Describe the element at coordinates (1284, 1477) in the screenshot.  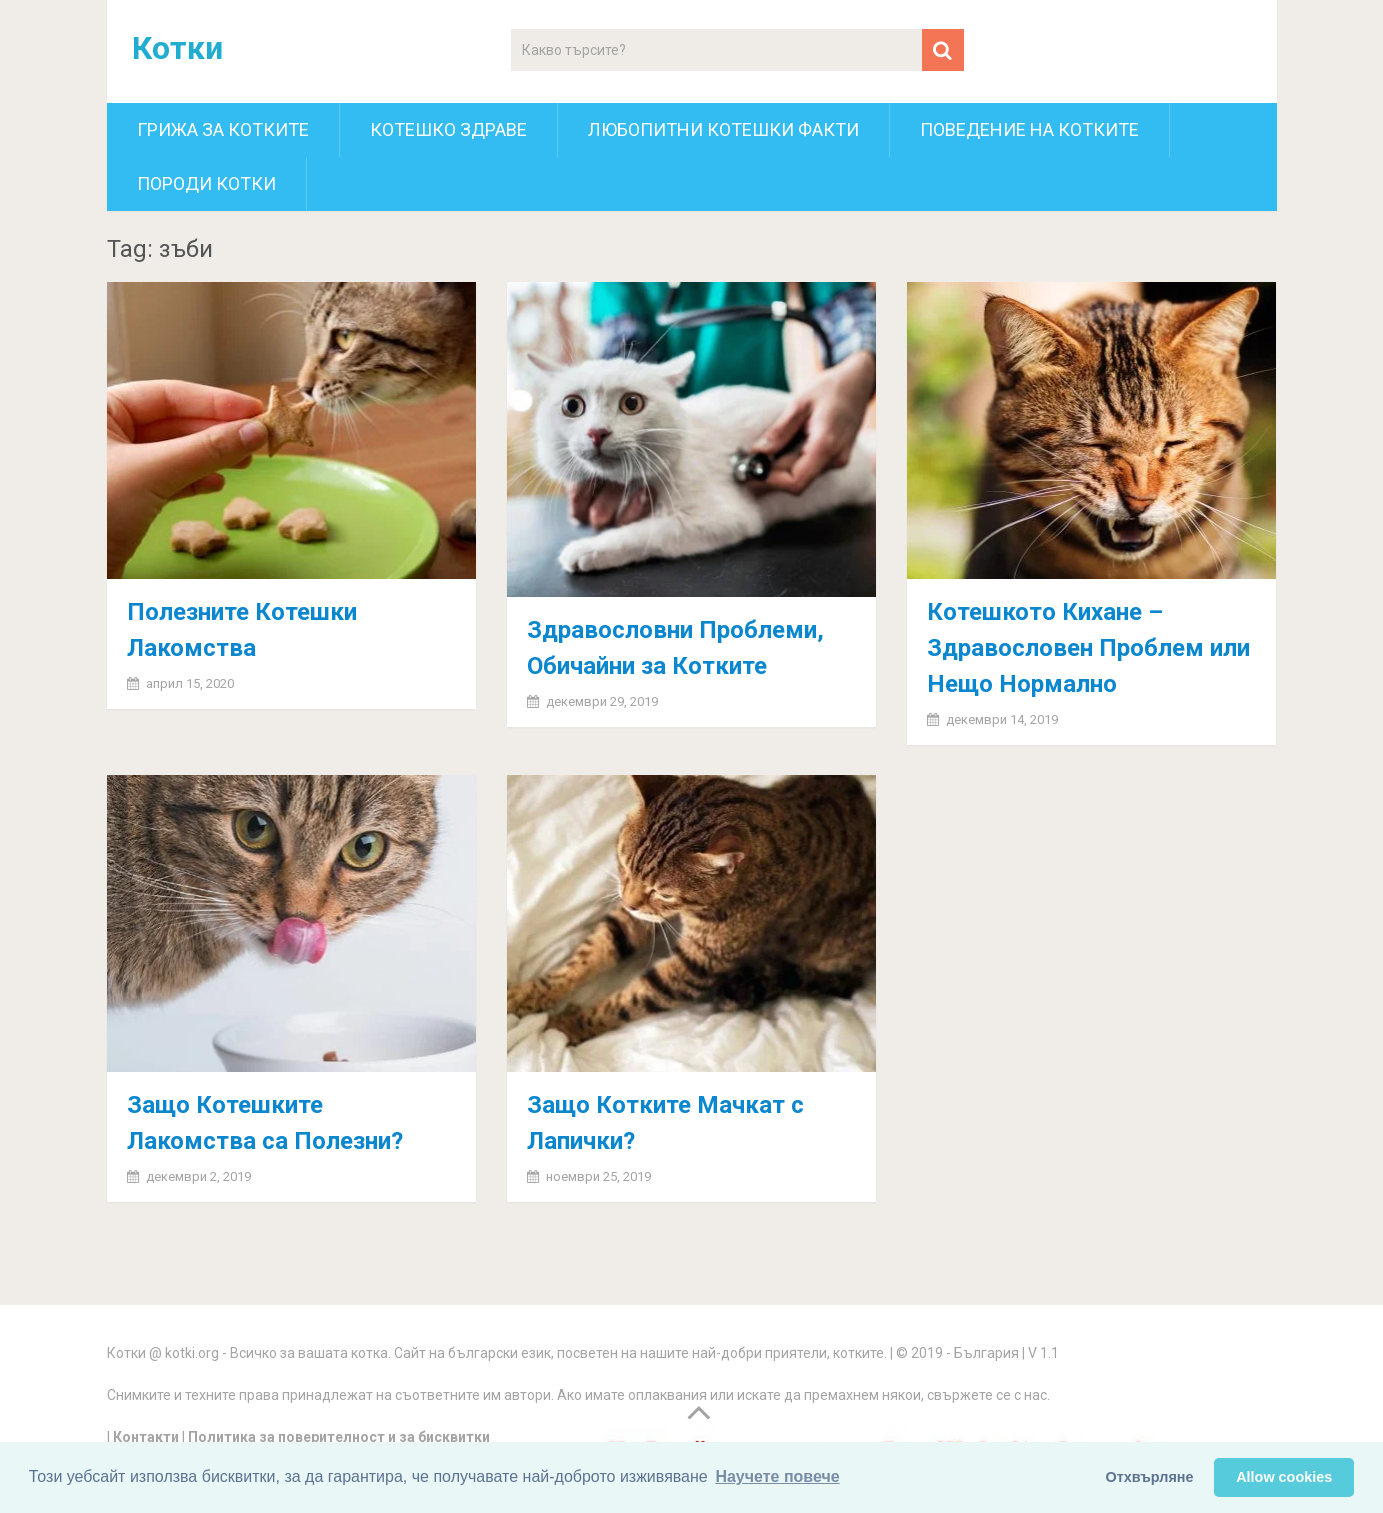
I see `Allow cookies [button]` at that location.